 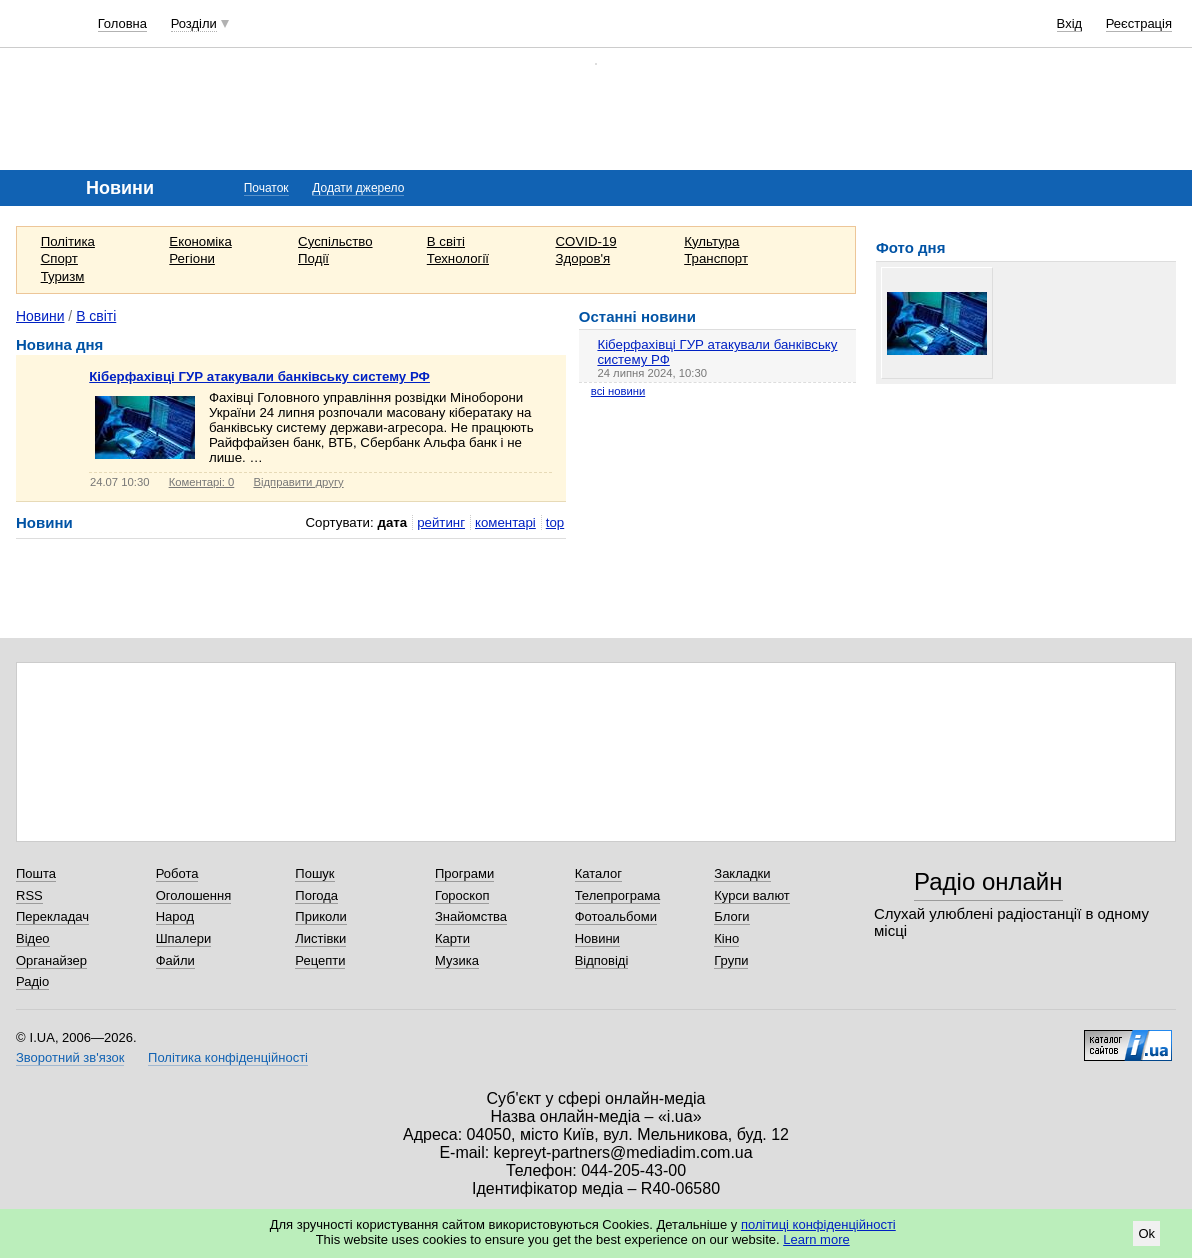 What do you see at coordinates (586, 241) in the screenshot?
I see `COVID-19` at bounding box center [586, 241].